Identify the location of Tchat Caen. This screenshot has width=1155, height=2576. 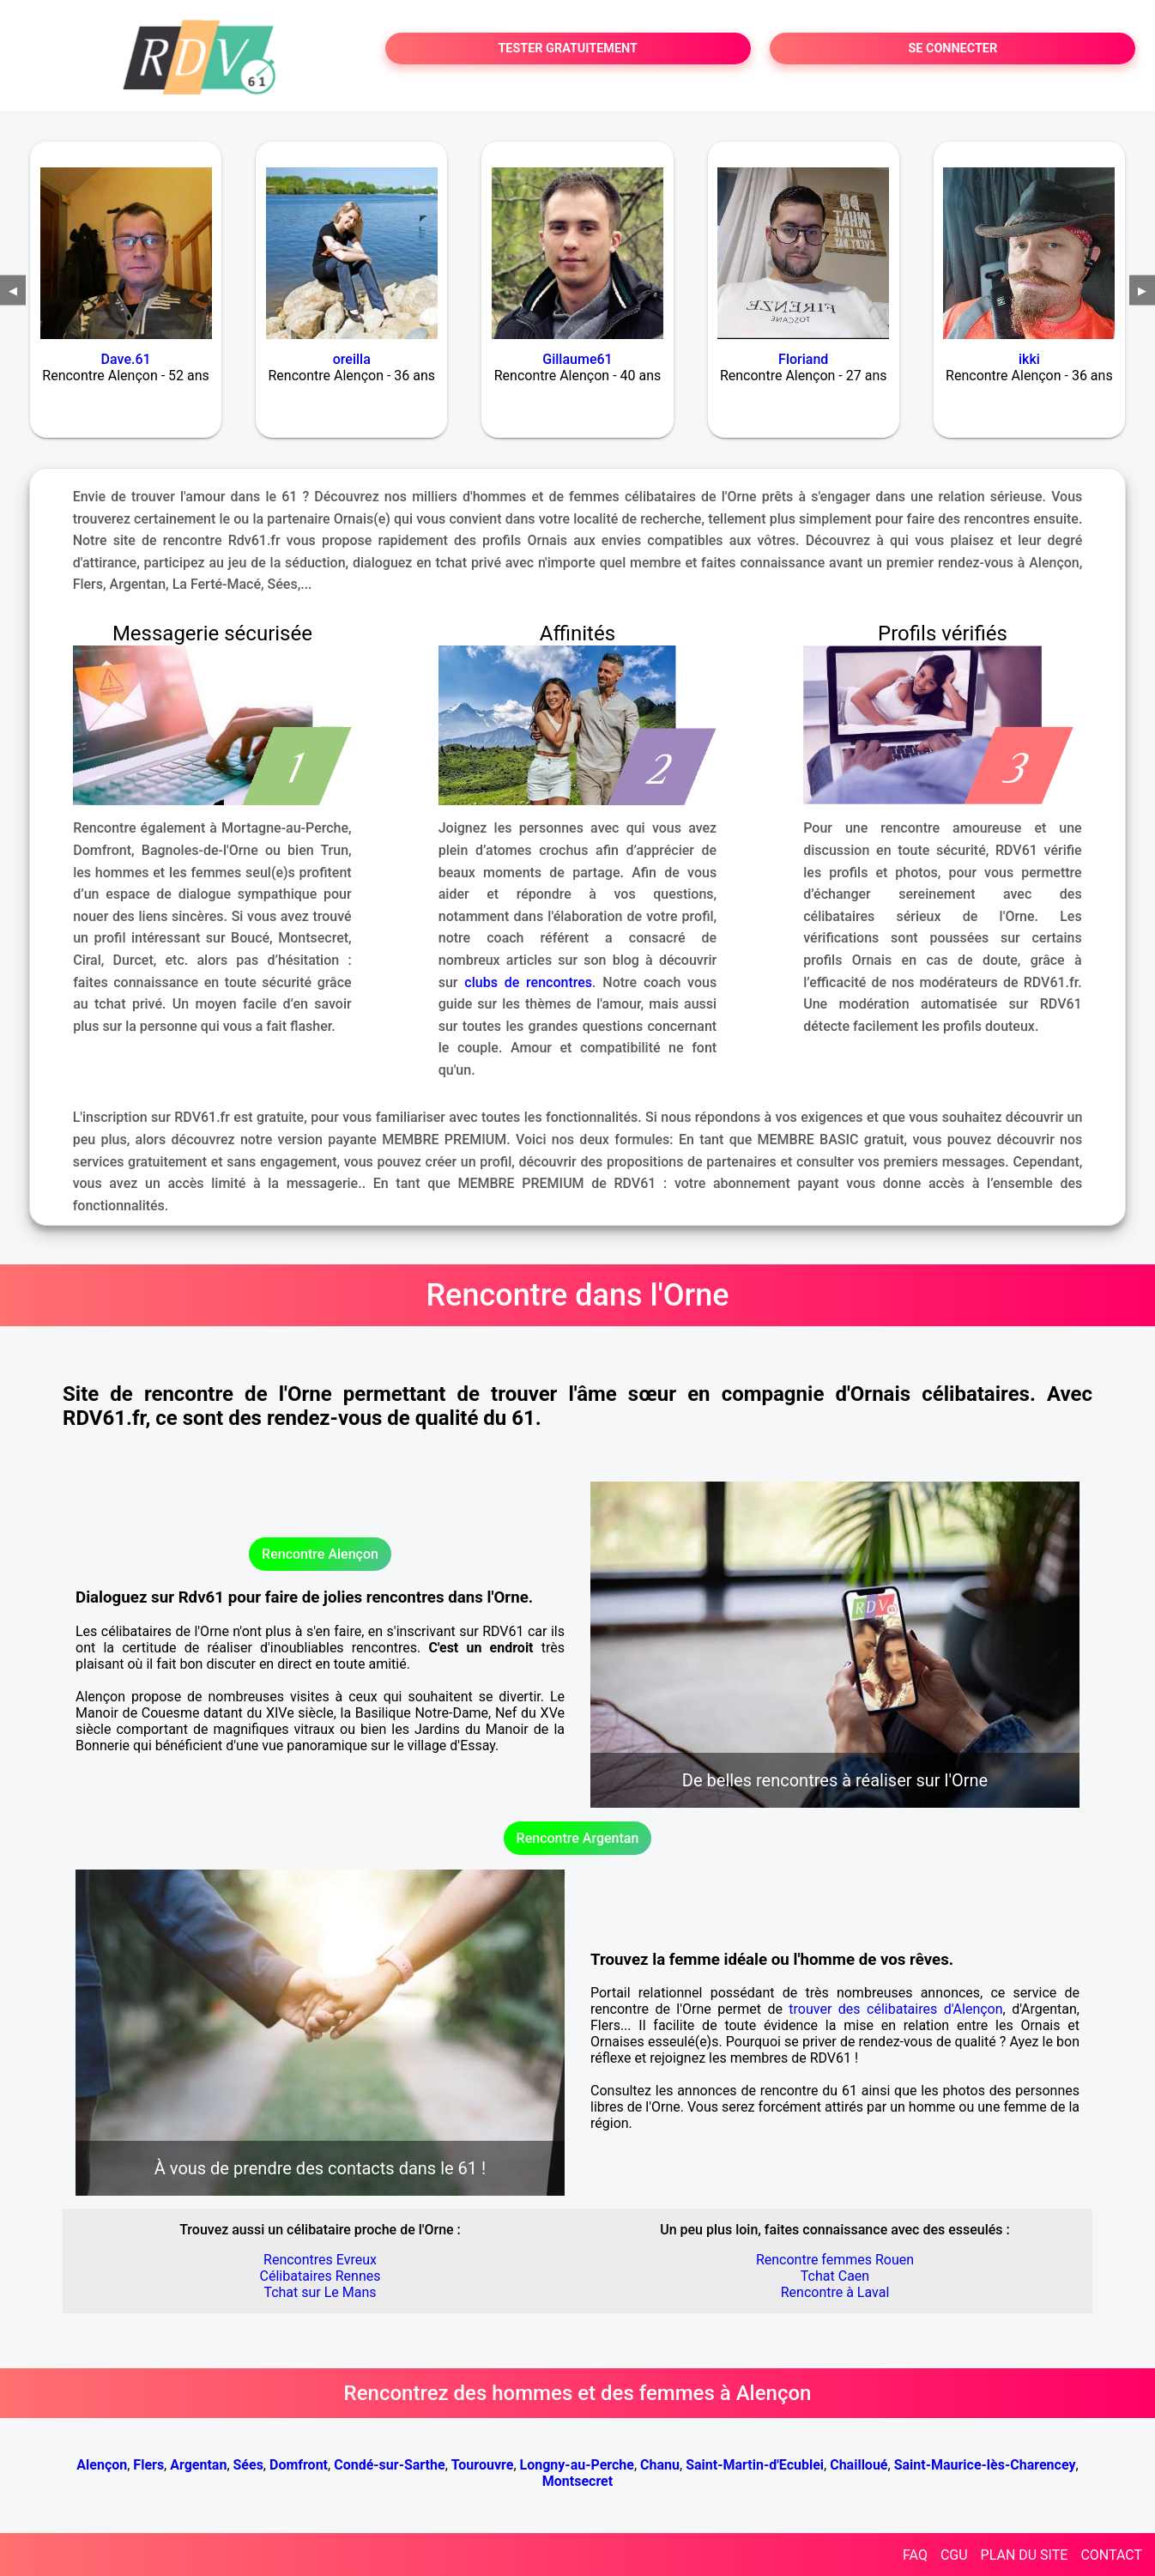
(835, 2276).